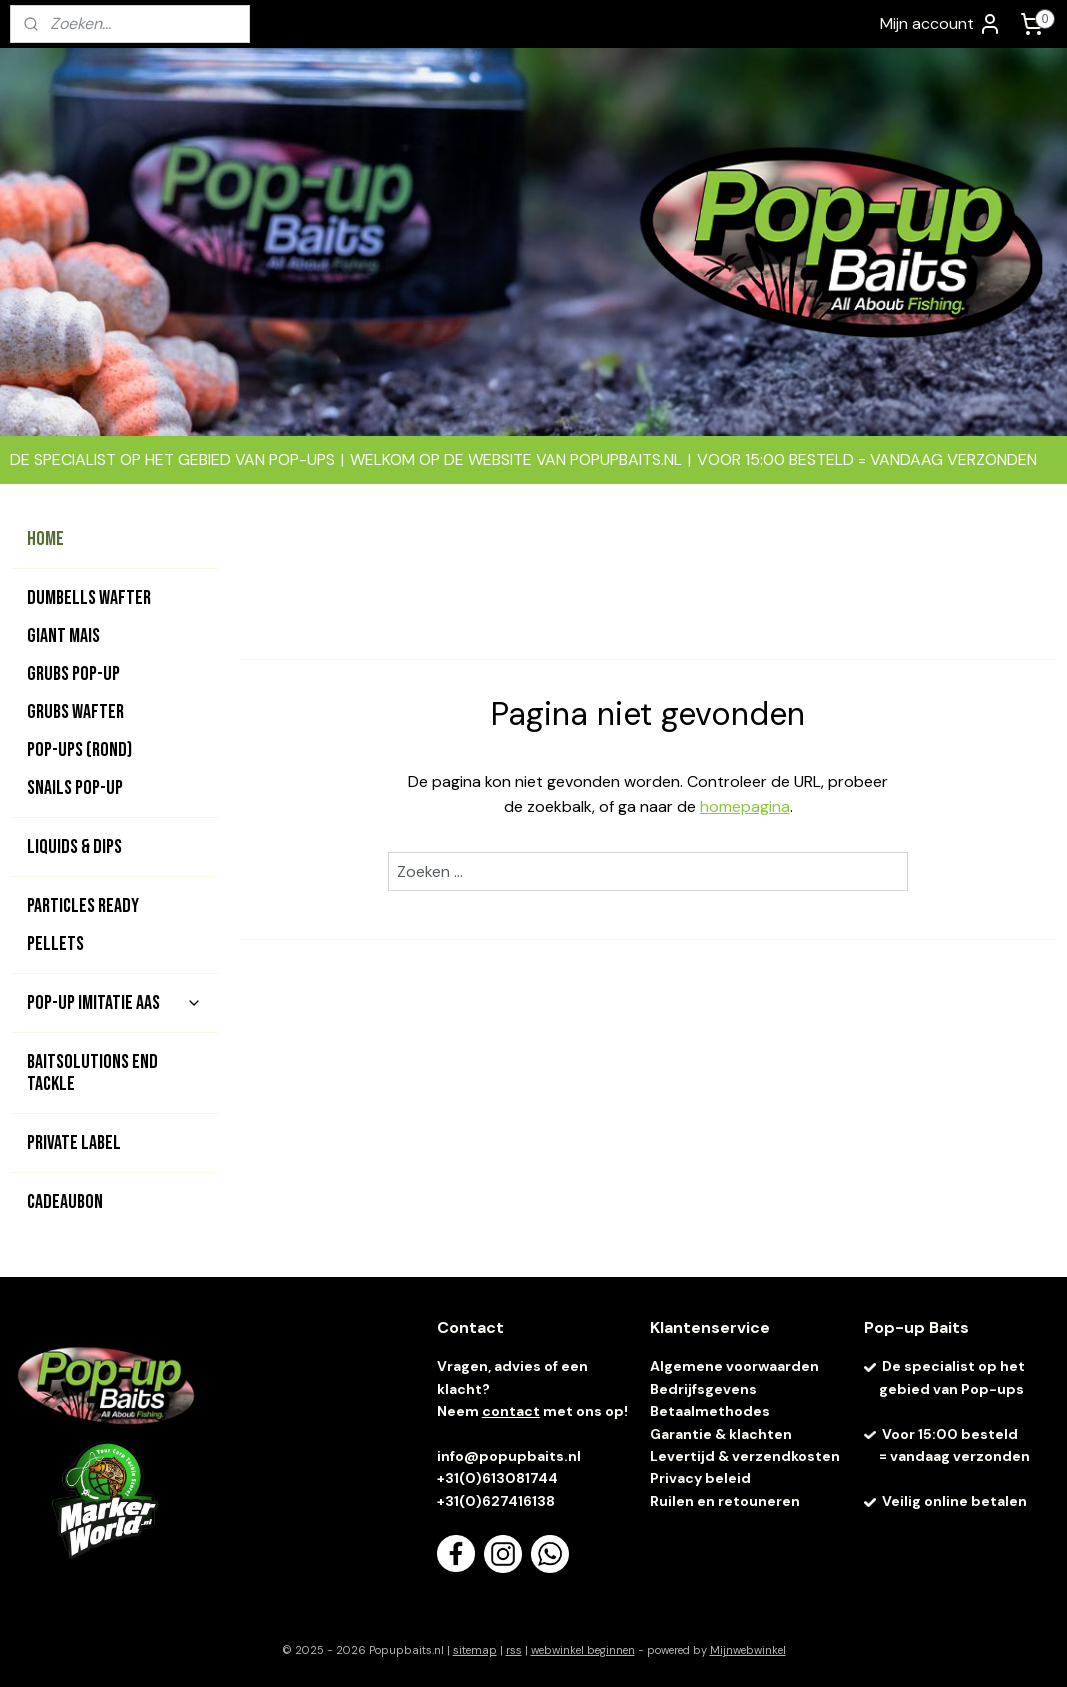 The width and height of the screenshot is (1067, 1687). Describe the element at coordinates (75, 712) in the screenshot. I see `GRUBS WAFTER` at that location.